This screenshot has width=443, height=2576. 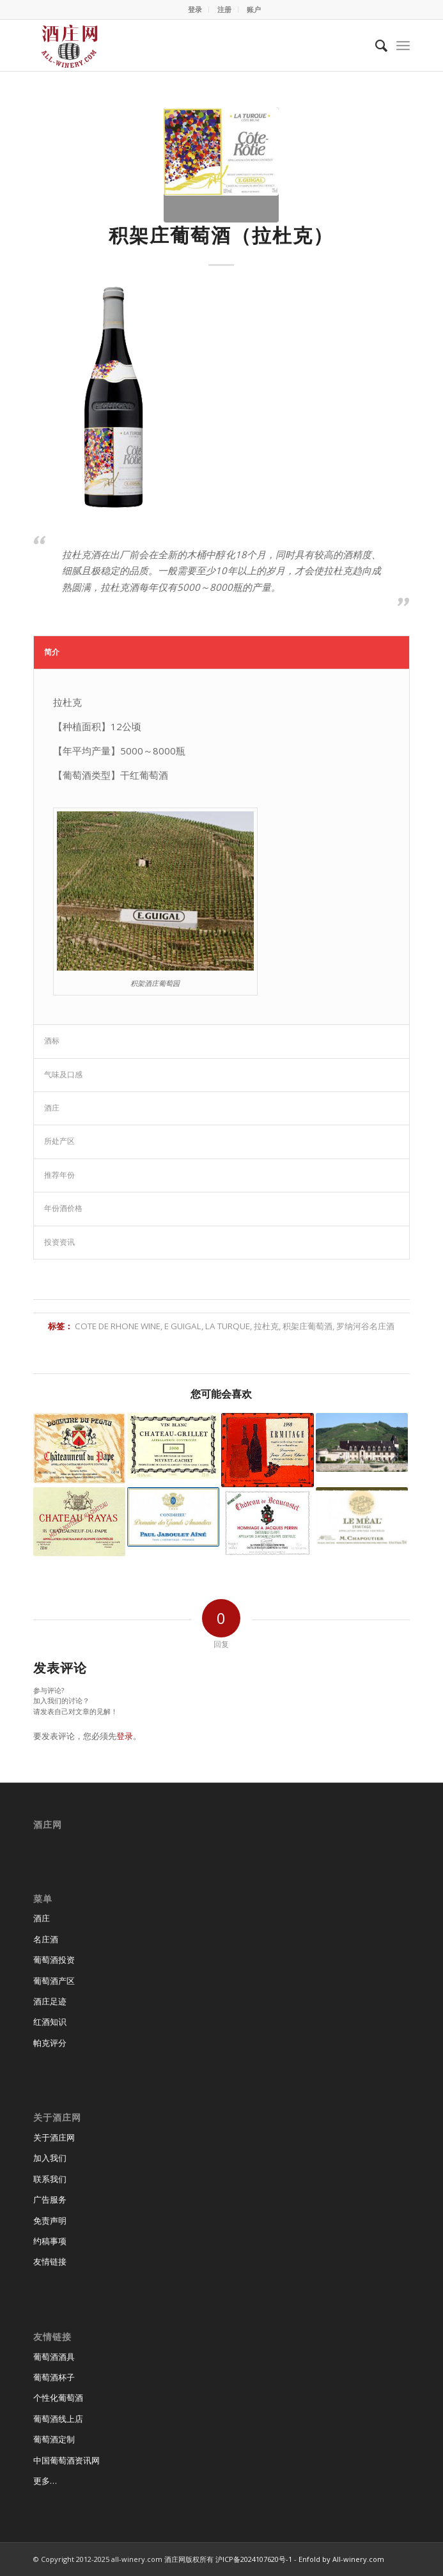 I want to click on 友情链接, so click(x=49, y=2261).